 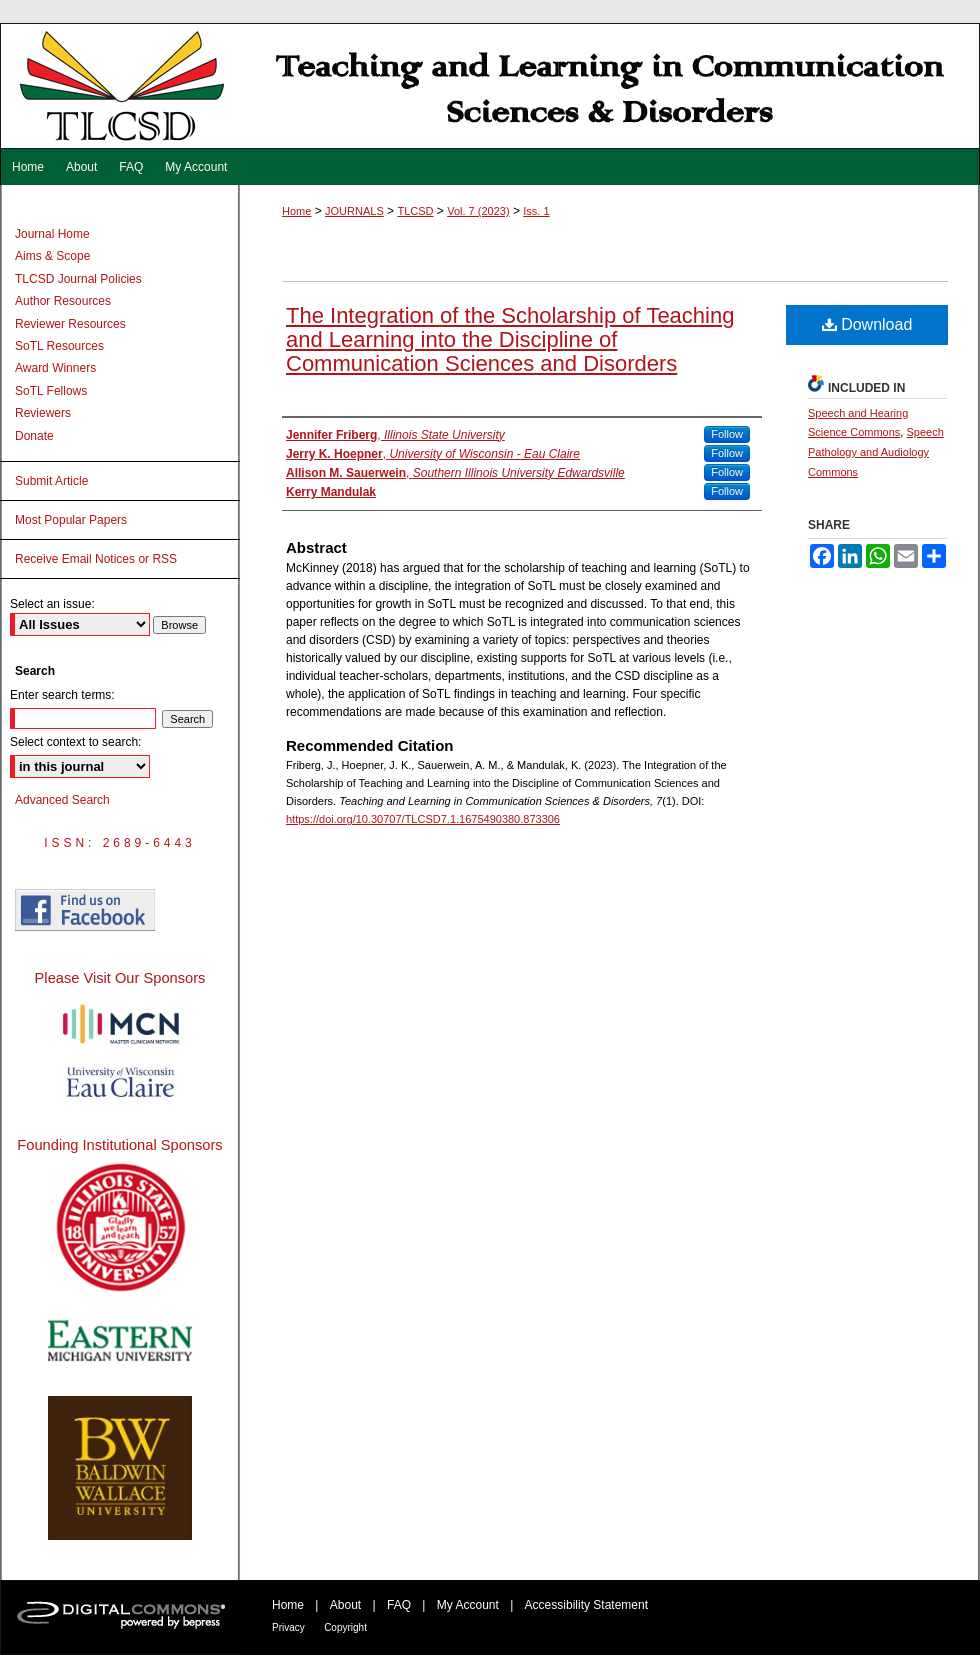 I want to click on Select context to search:, so click(x=75, y=742).